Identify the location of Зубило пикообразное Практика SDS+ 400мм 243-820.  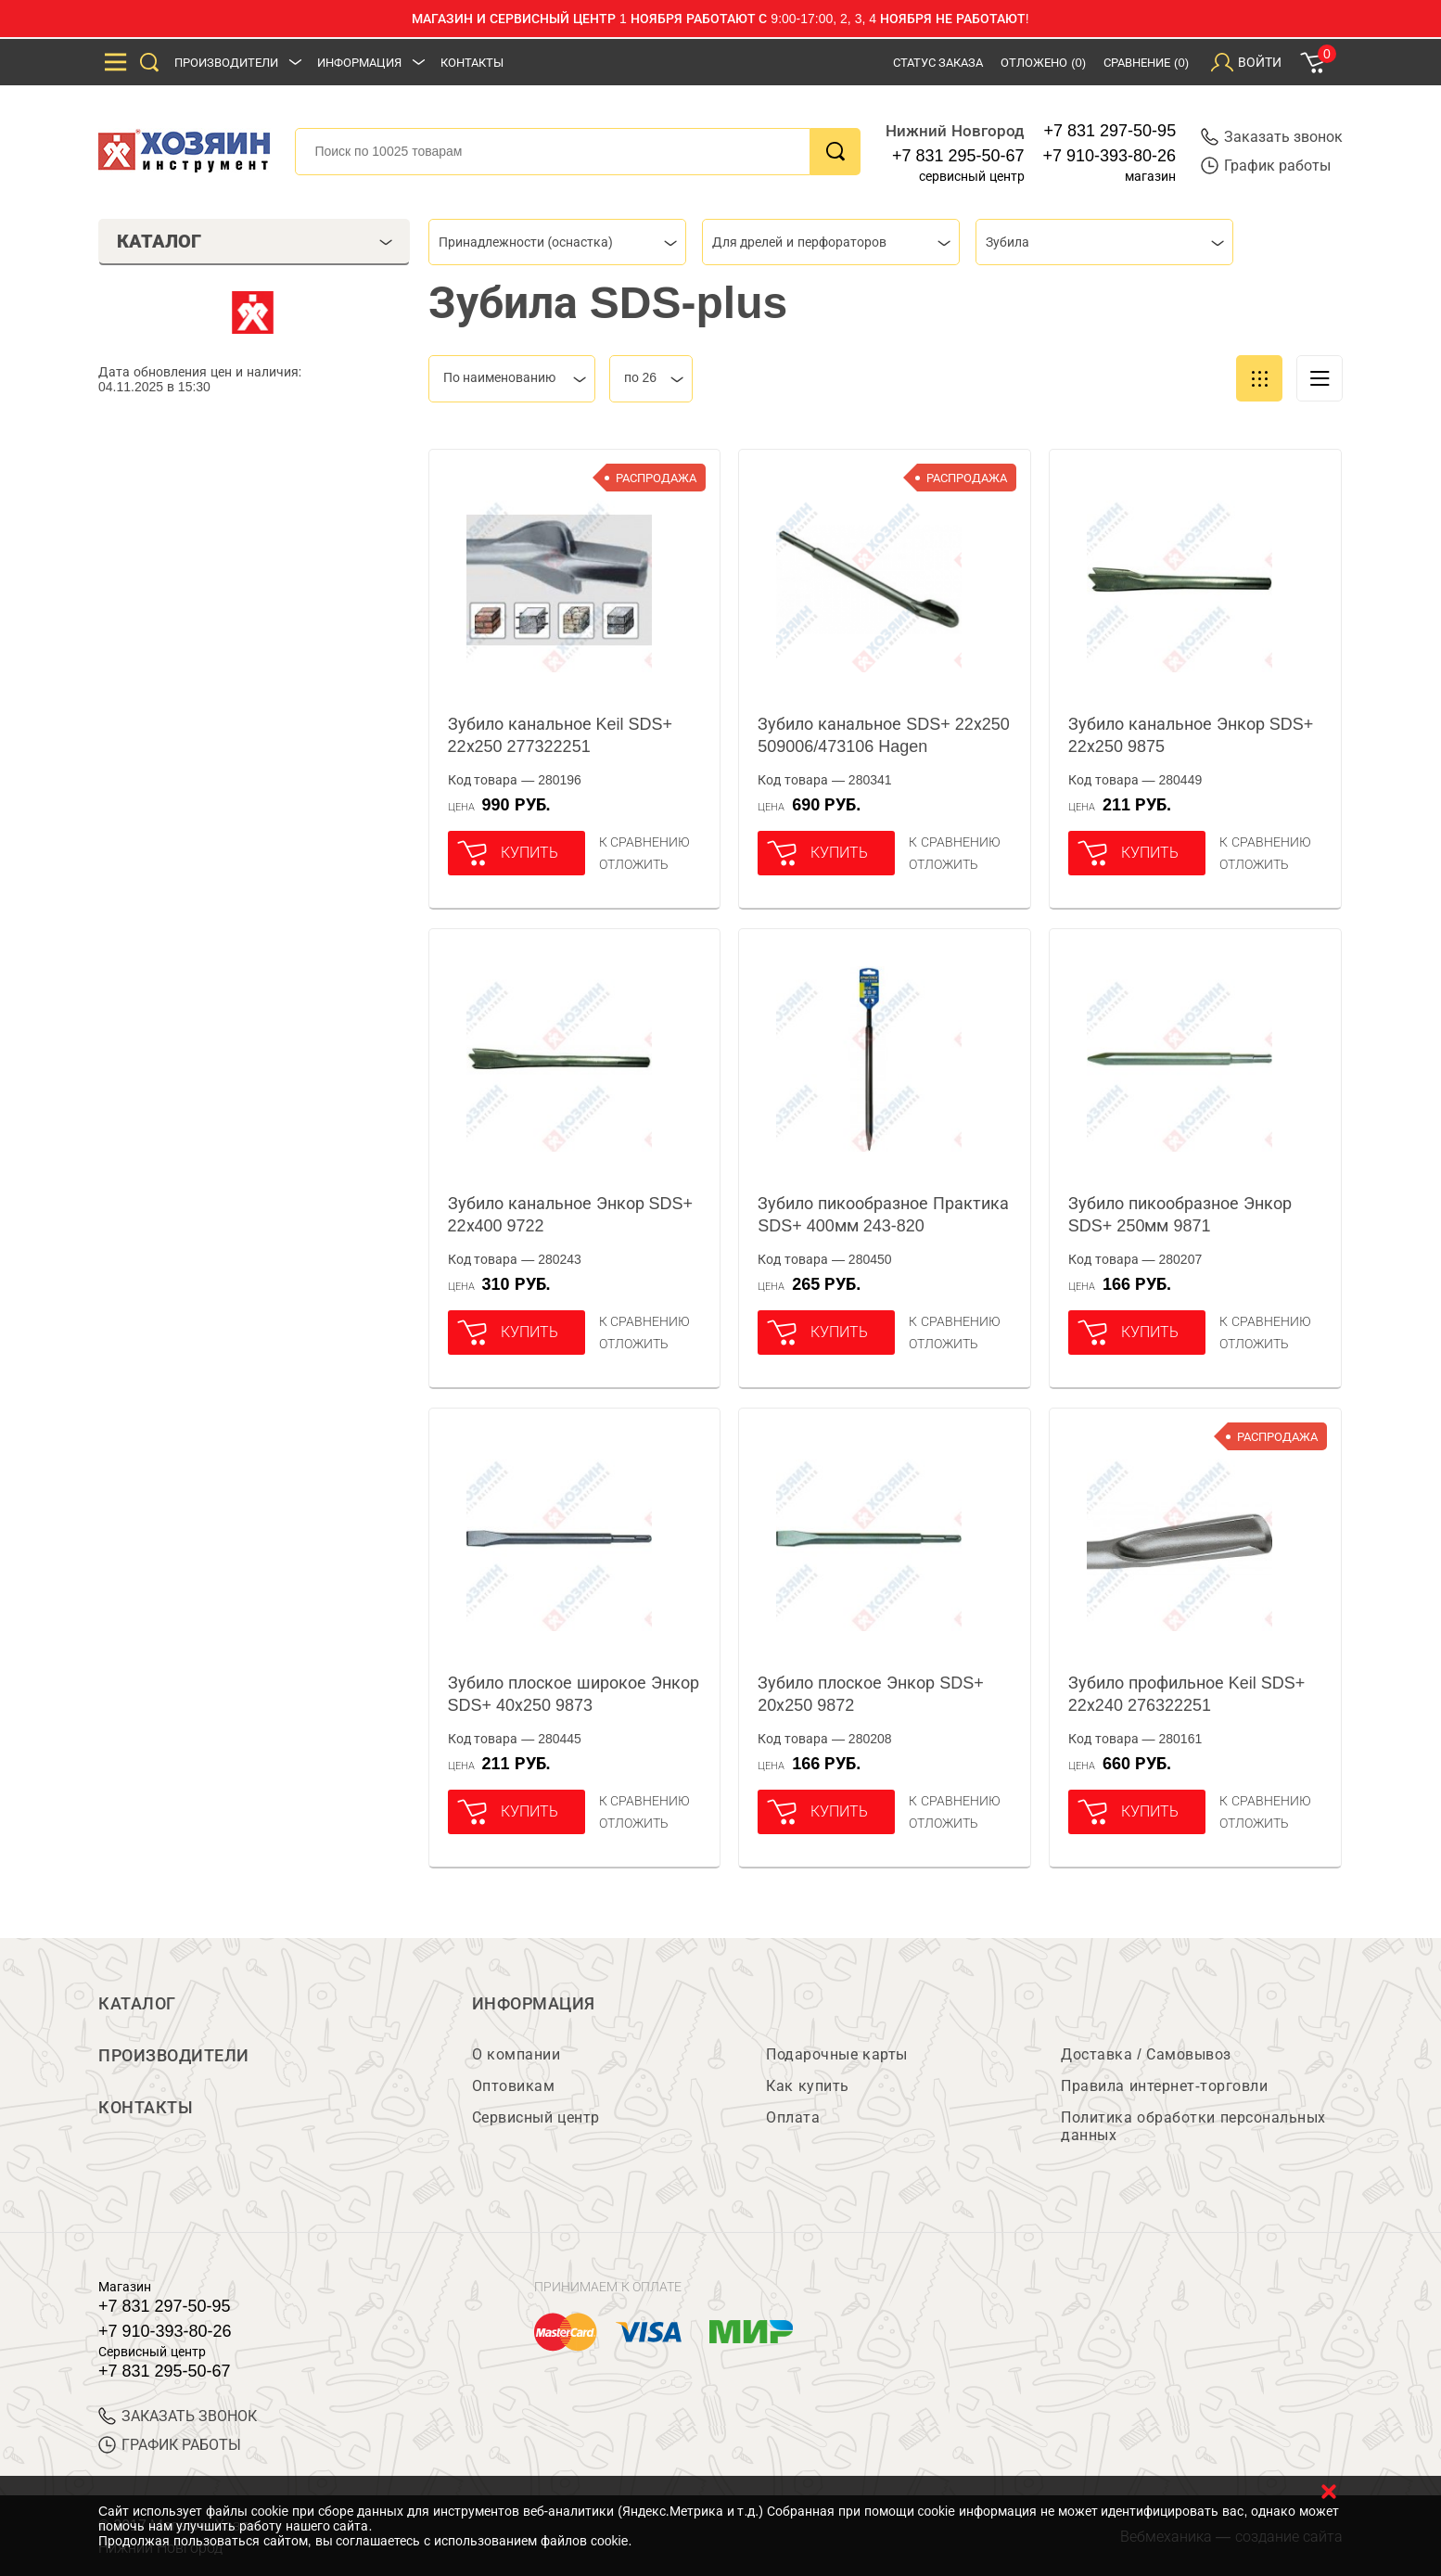
(883, 1214).